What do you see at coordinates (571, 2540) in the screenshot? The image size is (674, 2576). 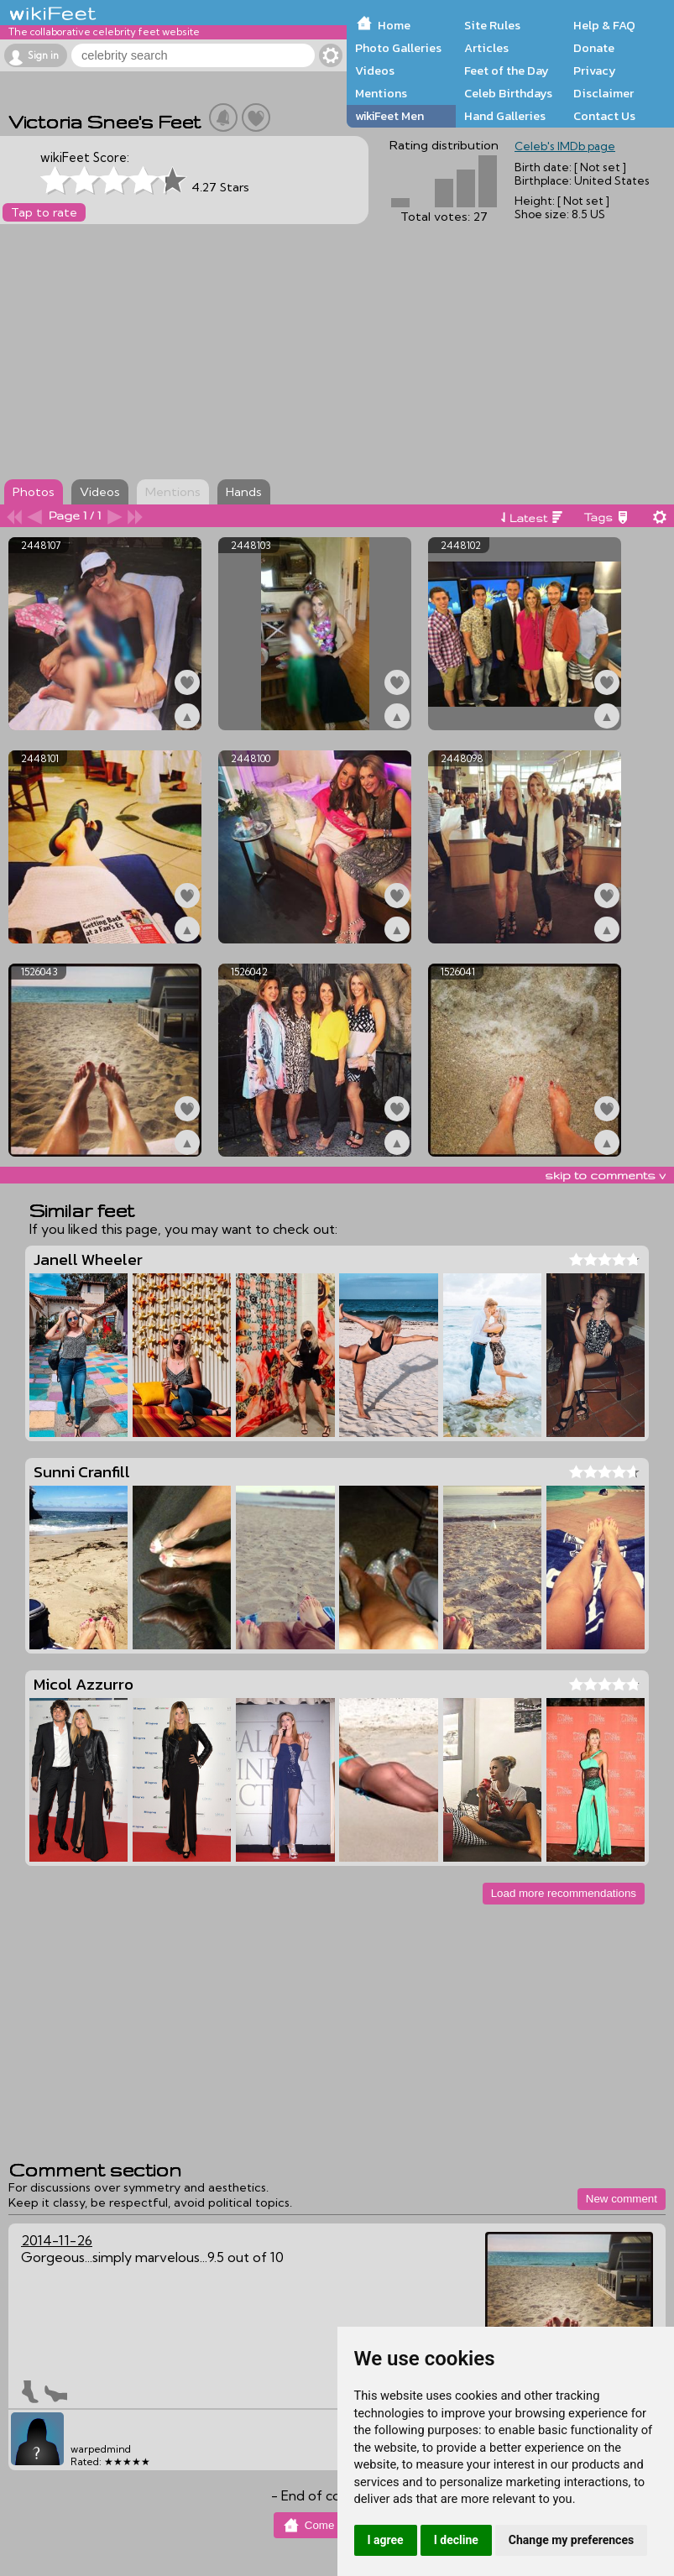 I see `Change my preferences [button]` at bounding box center [571, 2540].